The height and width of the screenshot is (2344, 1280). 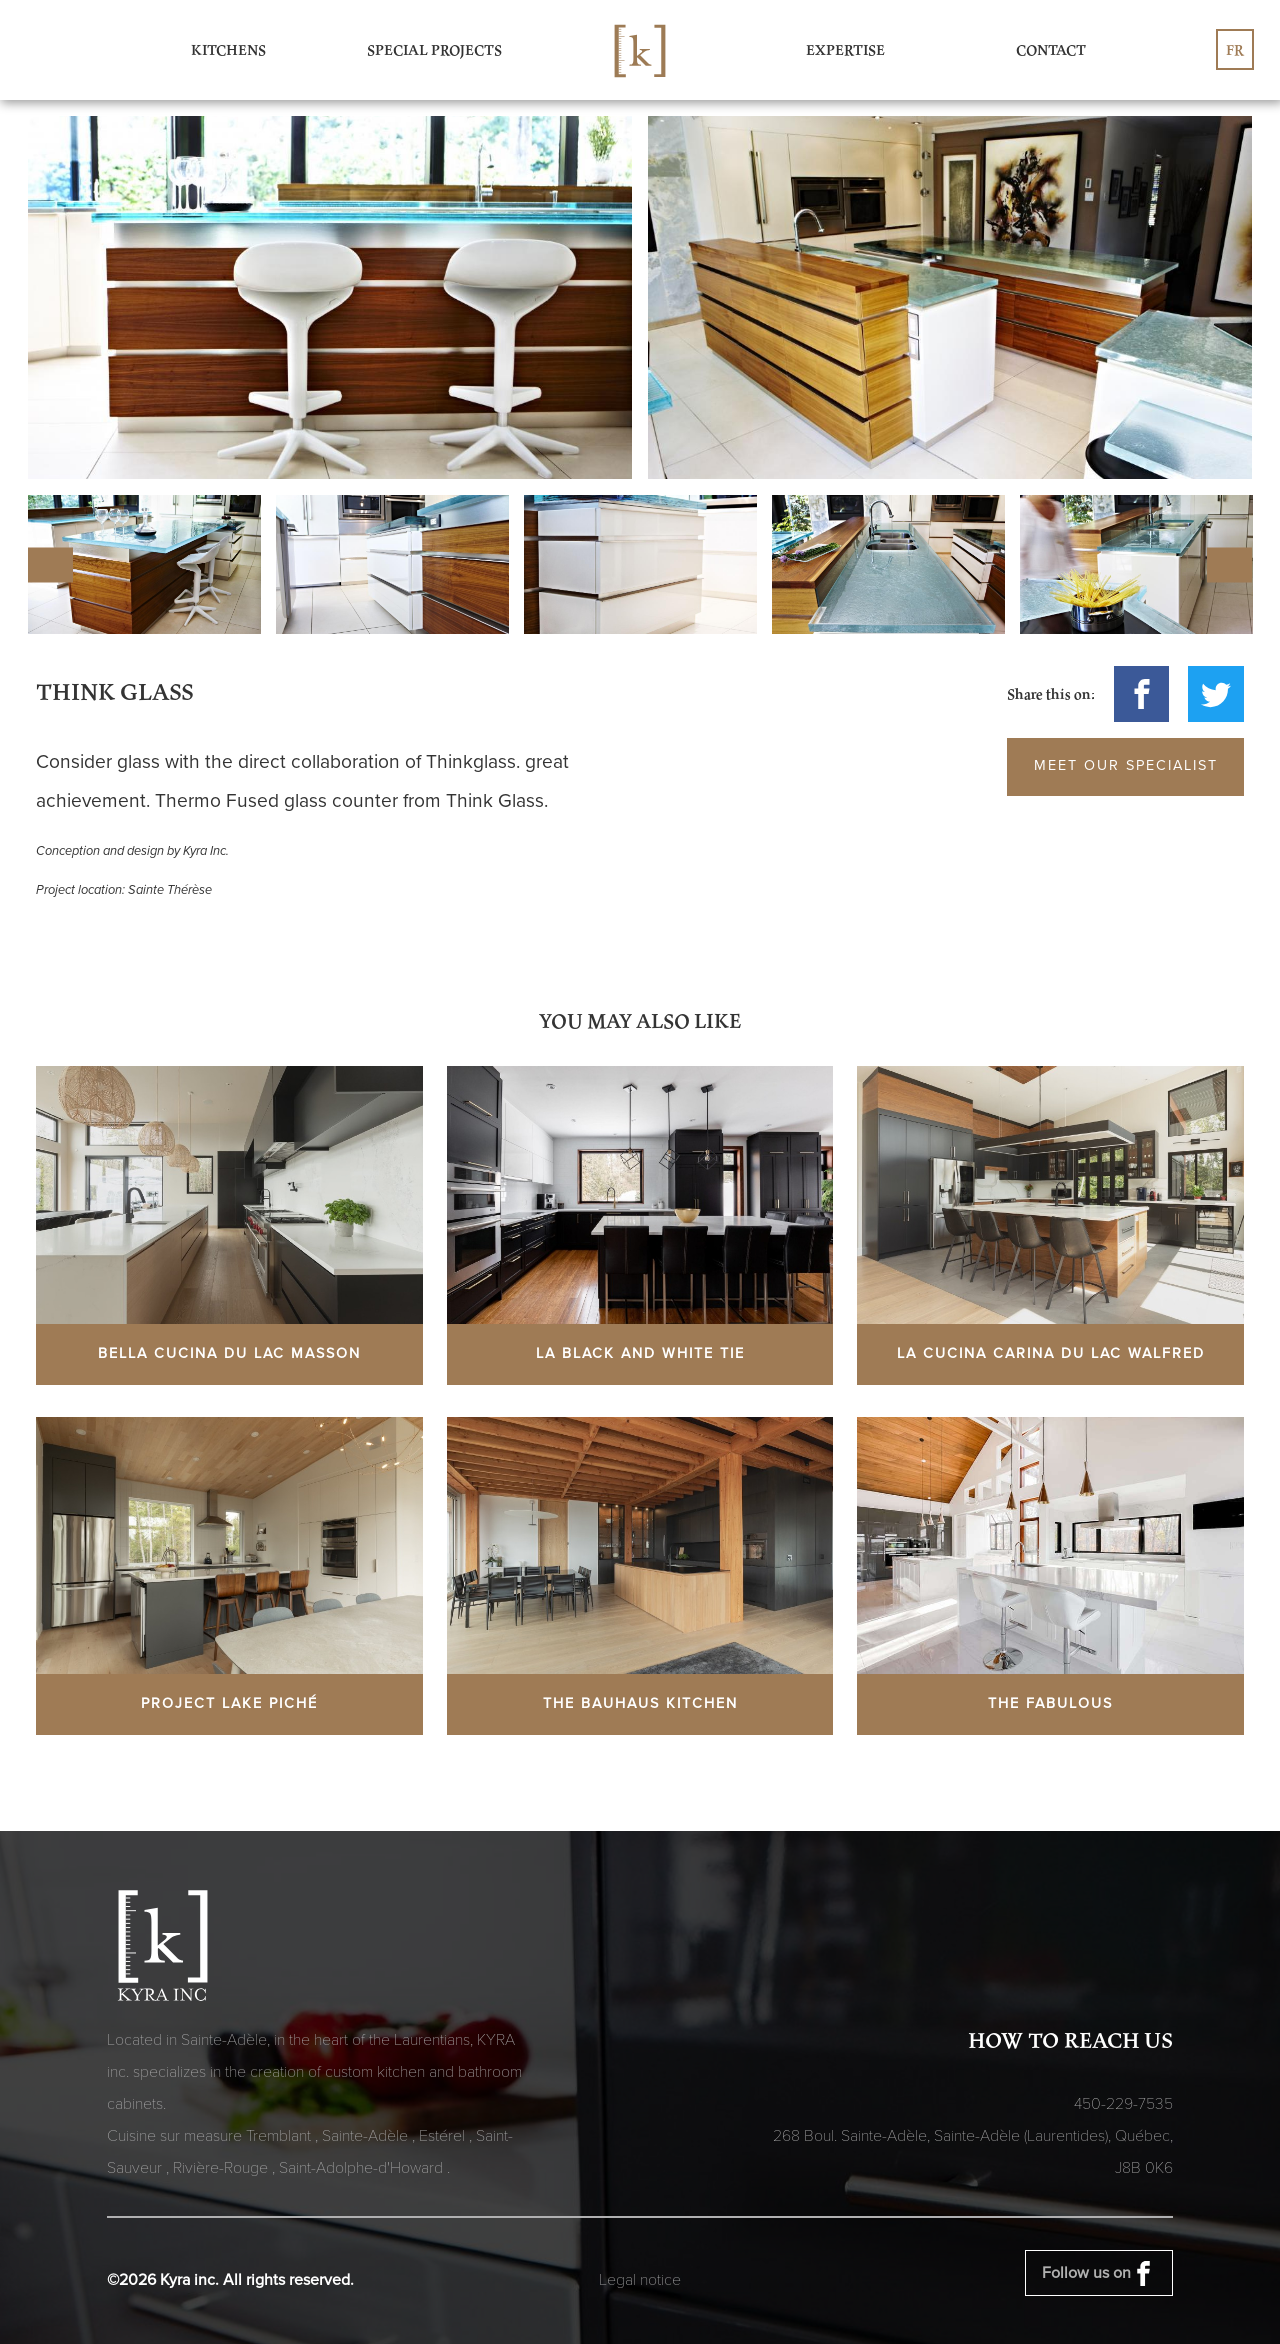 I want to click on Sainte-Adèle, so click(x=367, y=2136).